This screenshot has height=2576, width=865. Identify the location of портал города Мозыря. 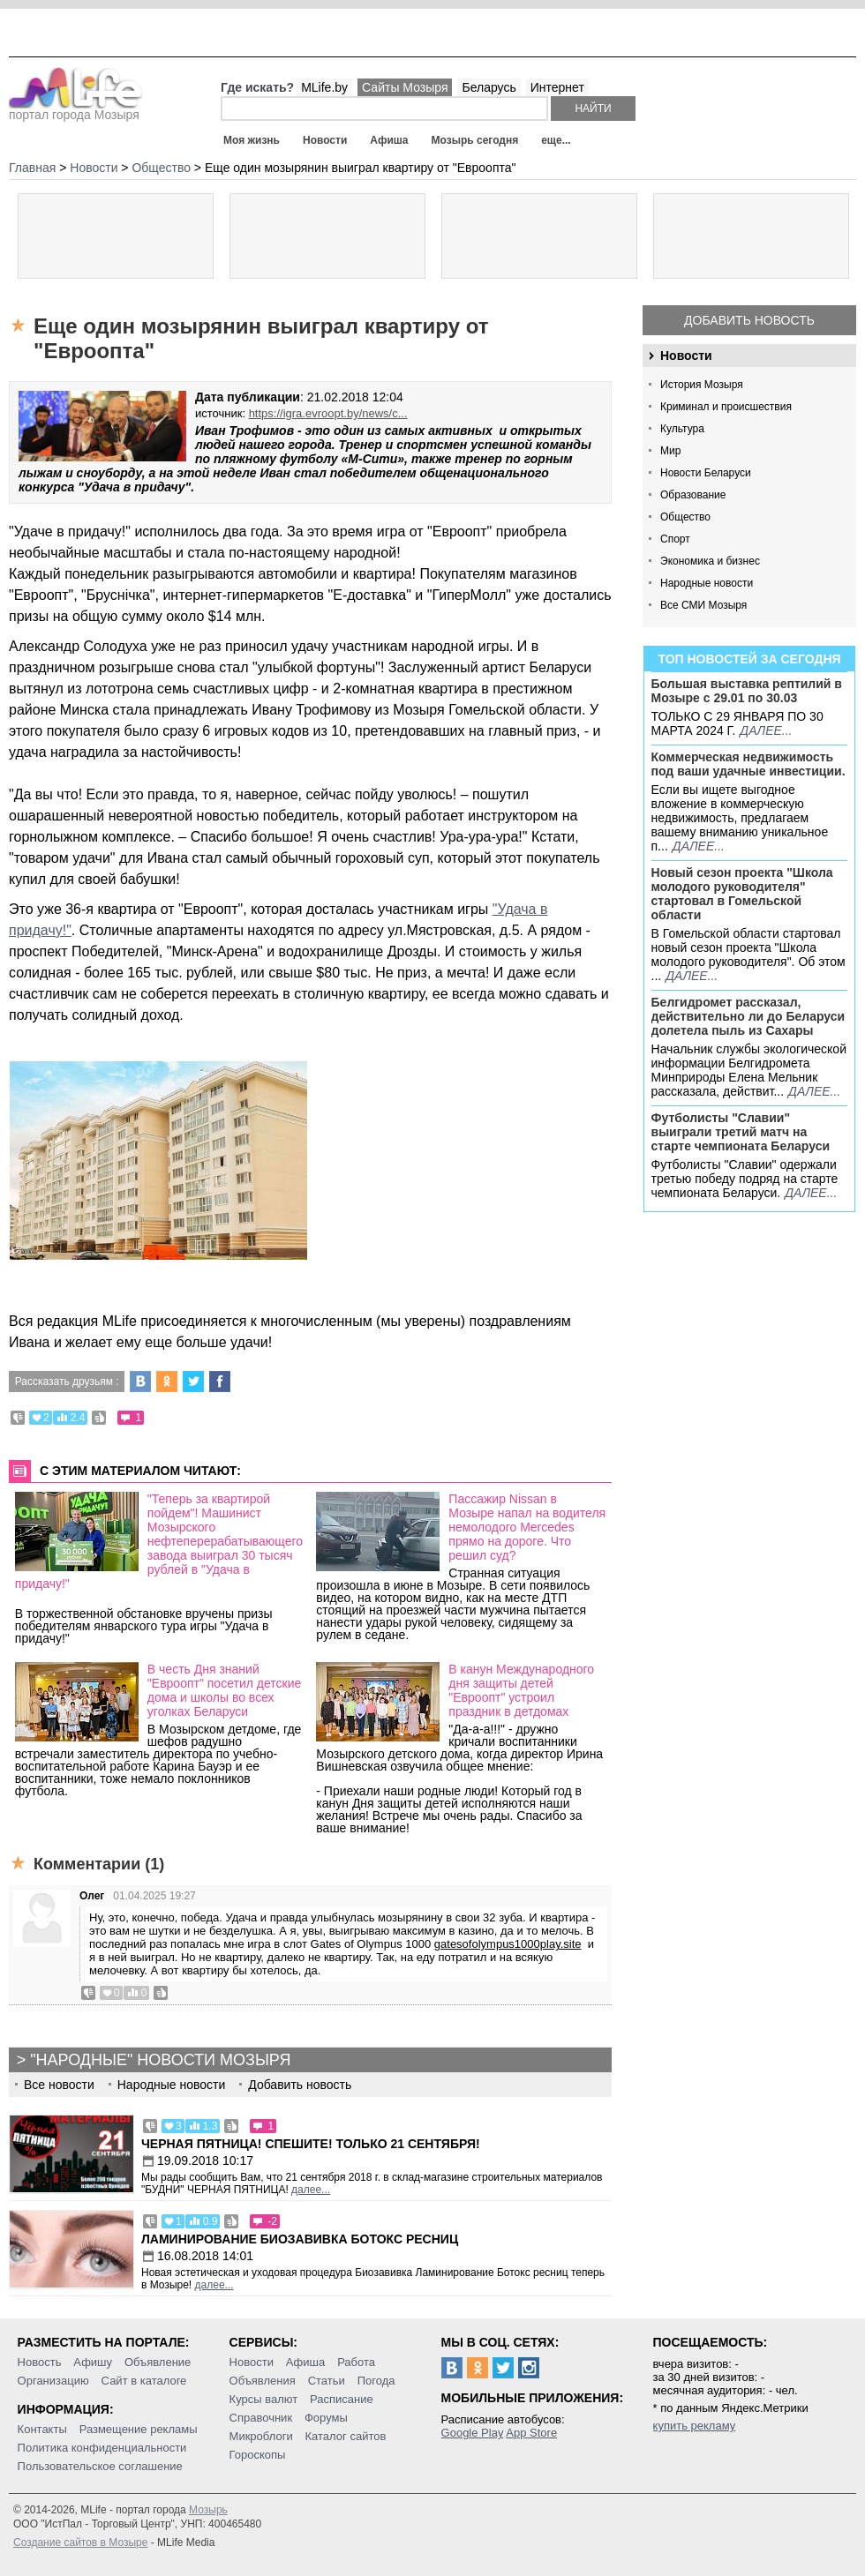
(75, 109).